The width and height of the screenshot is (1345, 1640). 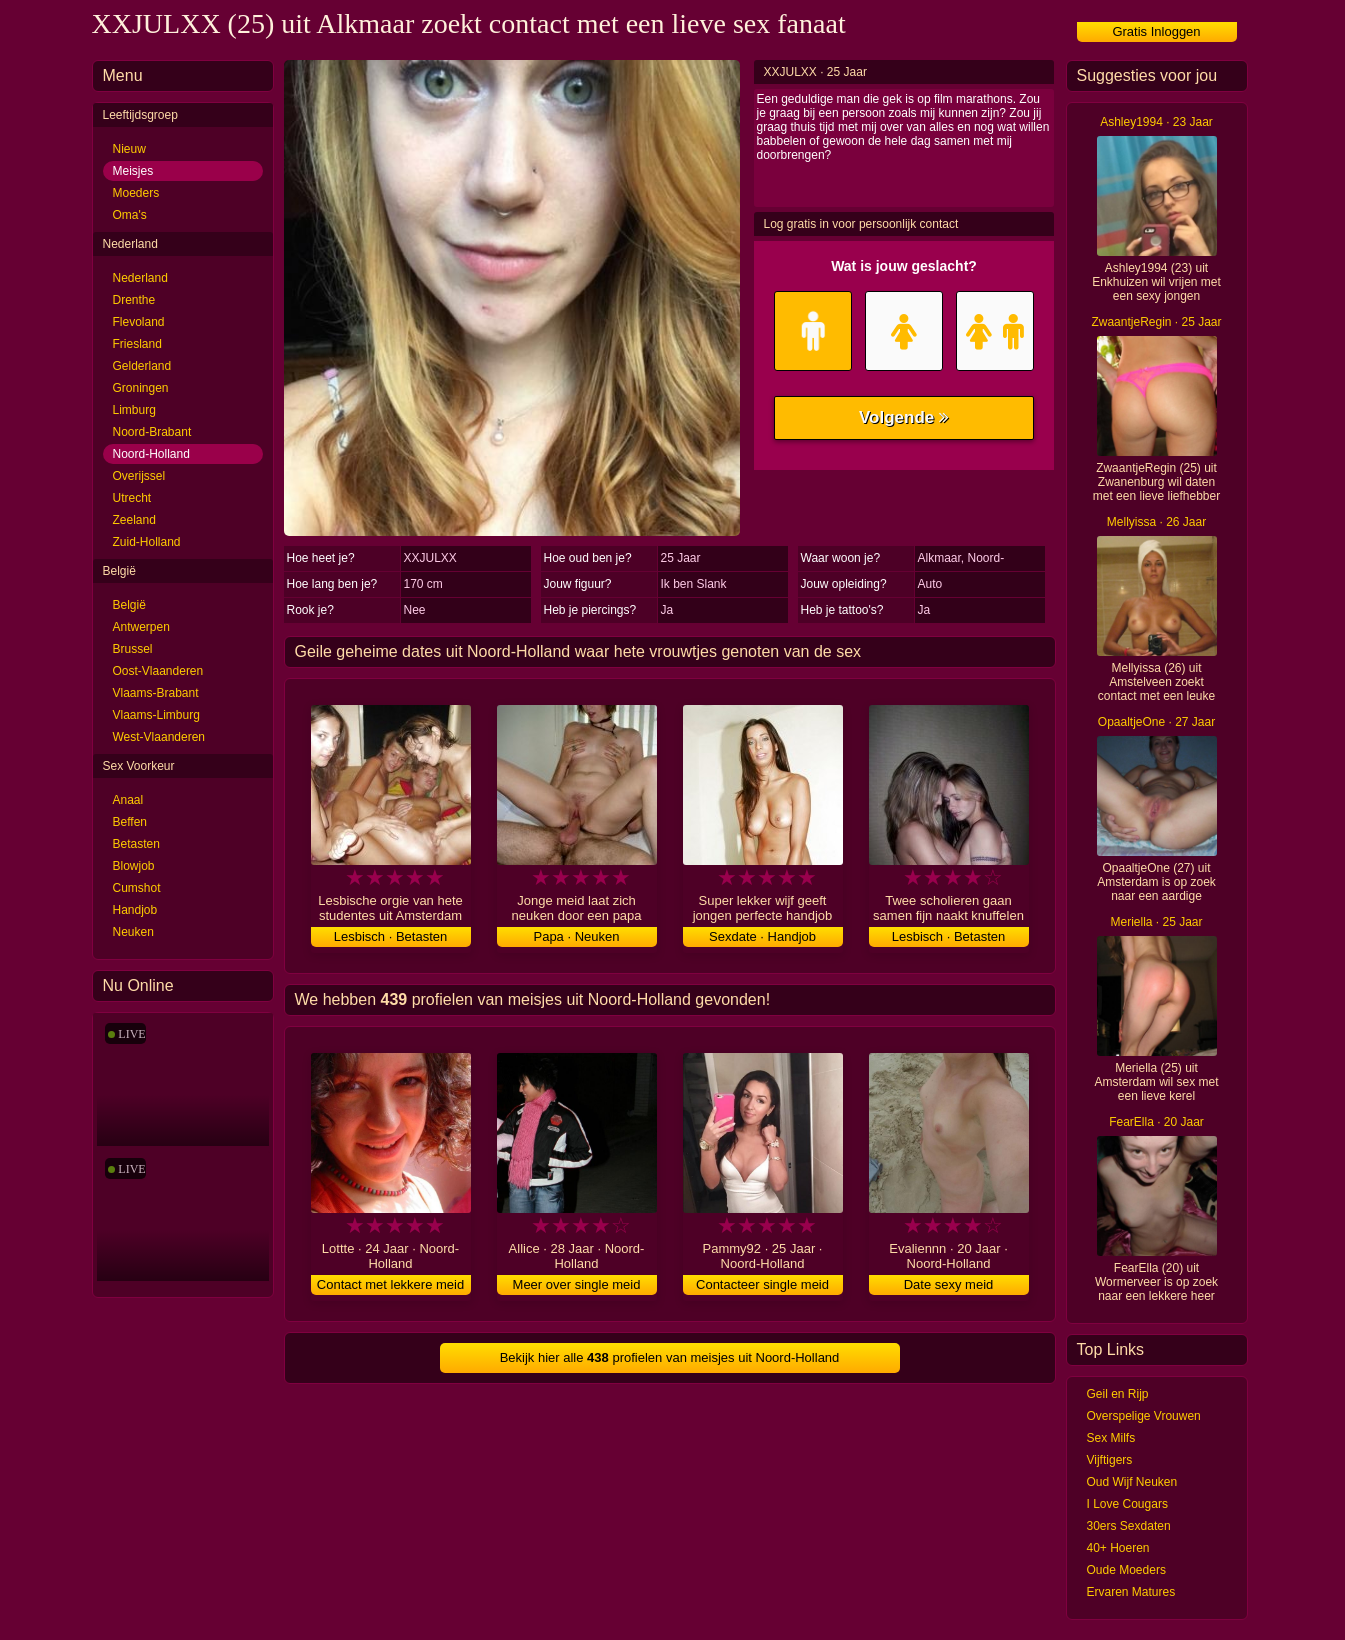 What do you see at coordinates (1110, 1460) in the screenshot?
I see `Vijftigers` at bounding box center [1110, 1460].